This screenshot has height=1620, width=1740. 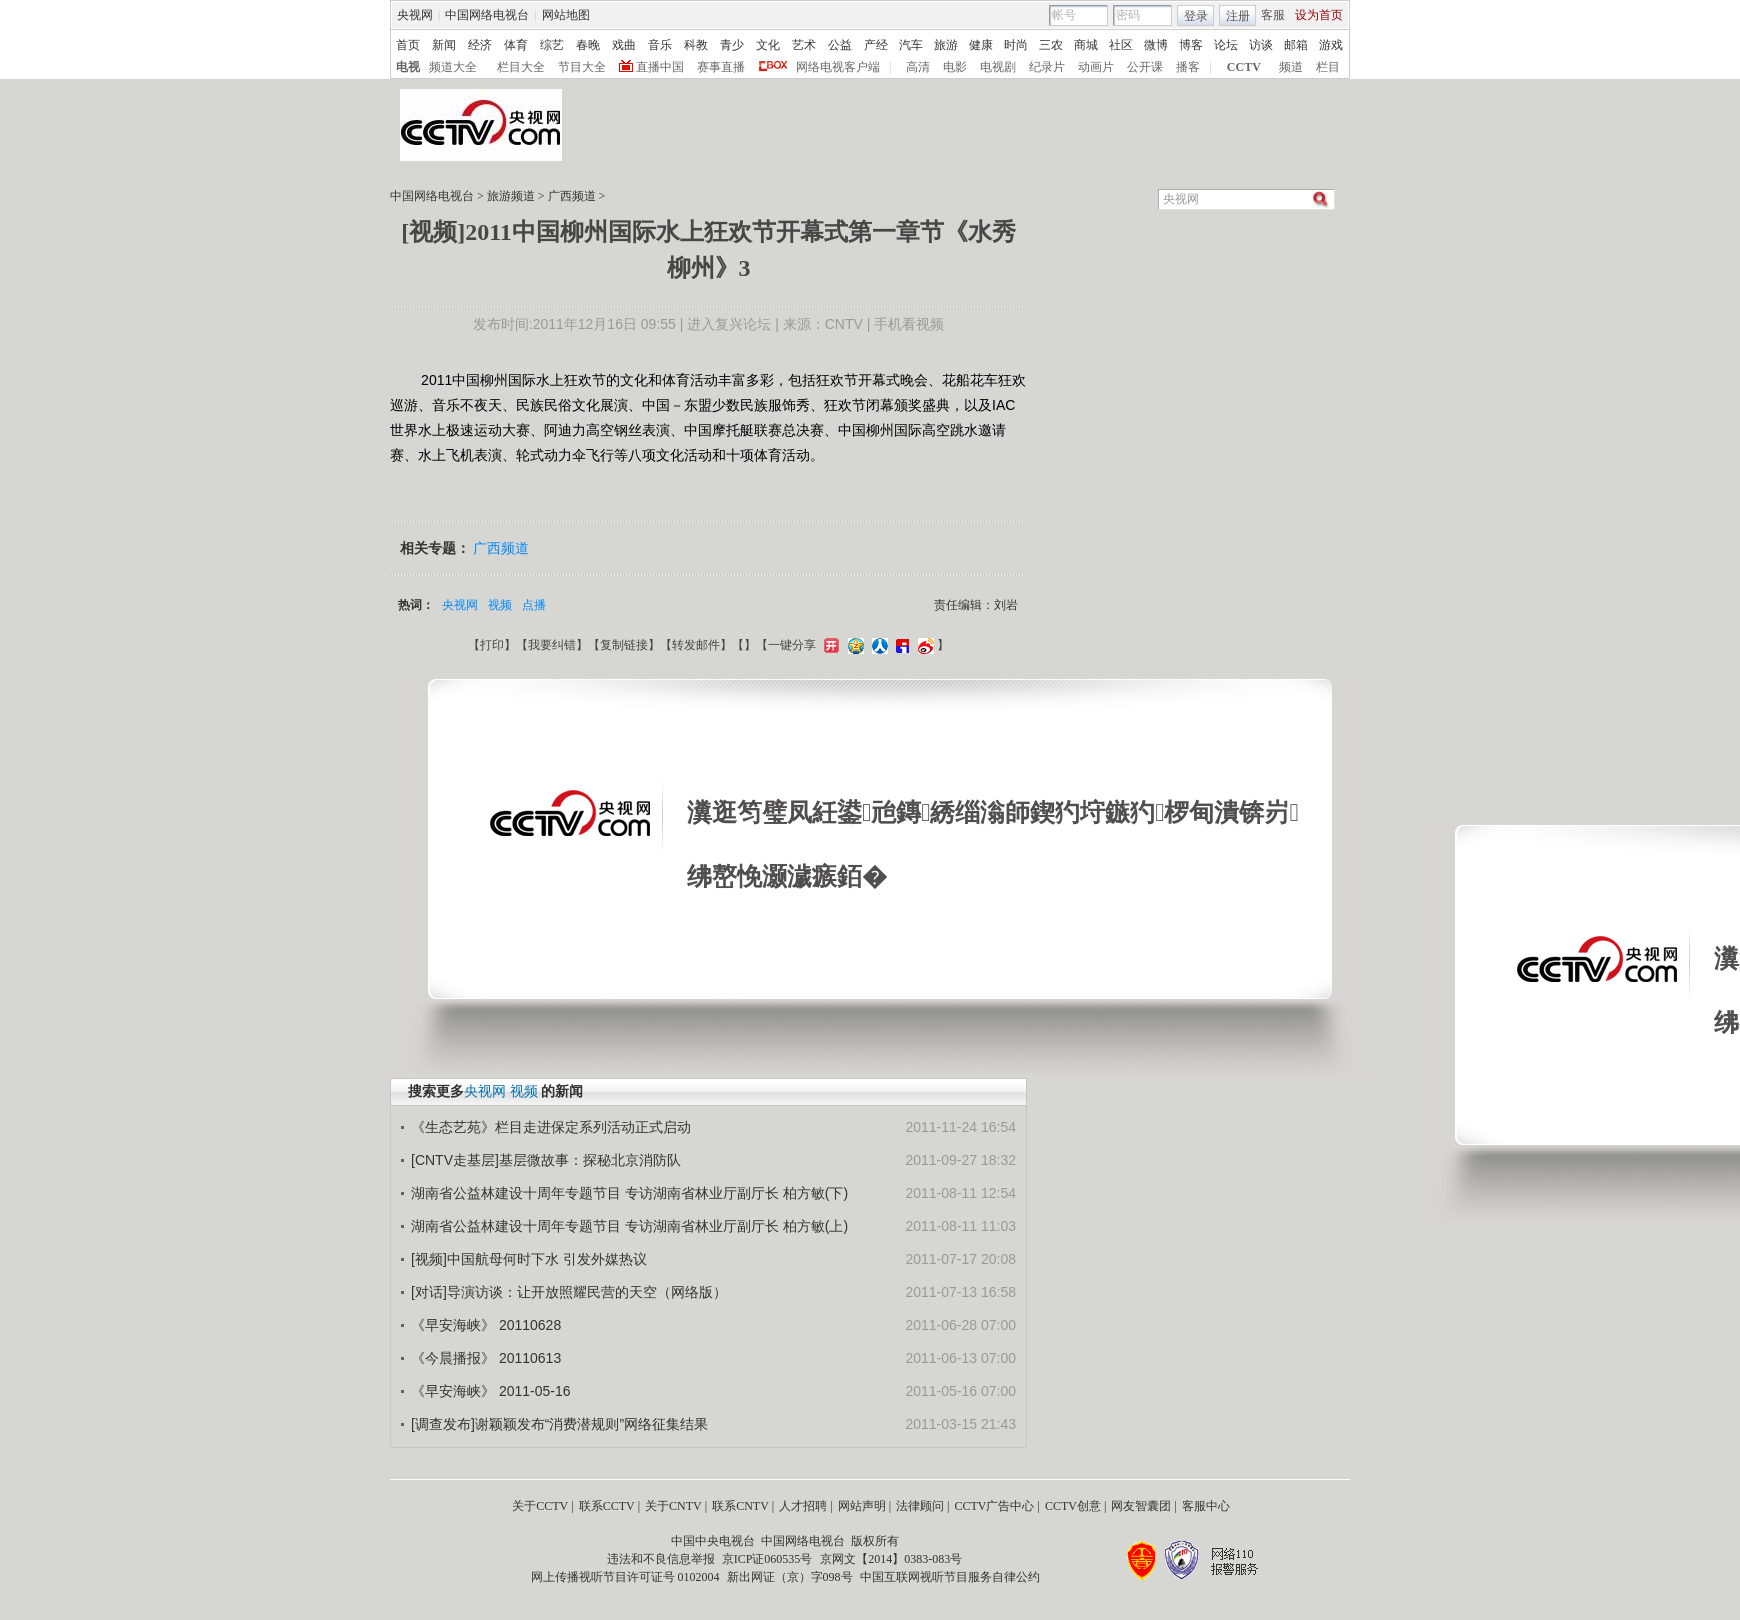 I want to click on 播客, so click(x=1188, y=67).